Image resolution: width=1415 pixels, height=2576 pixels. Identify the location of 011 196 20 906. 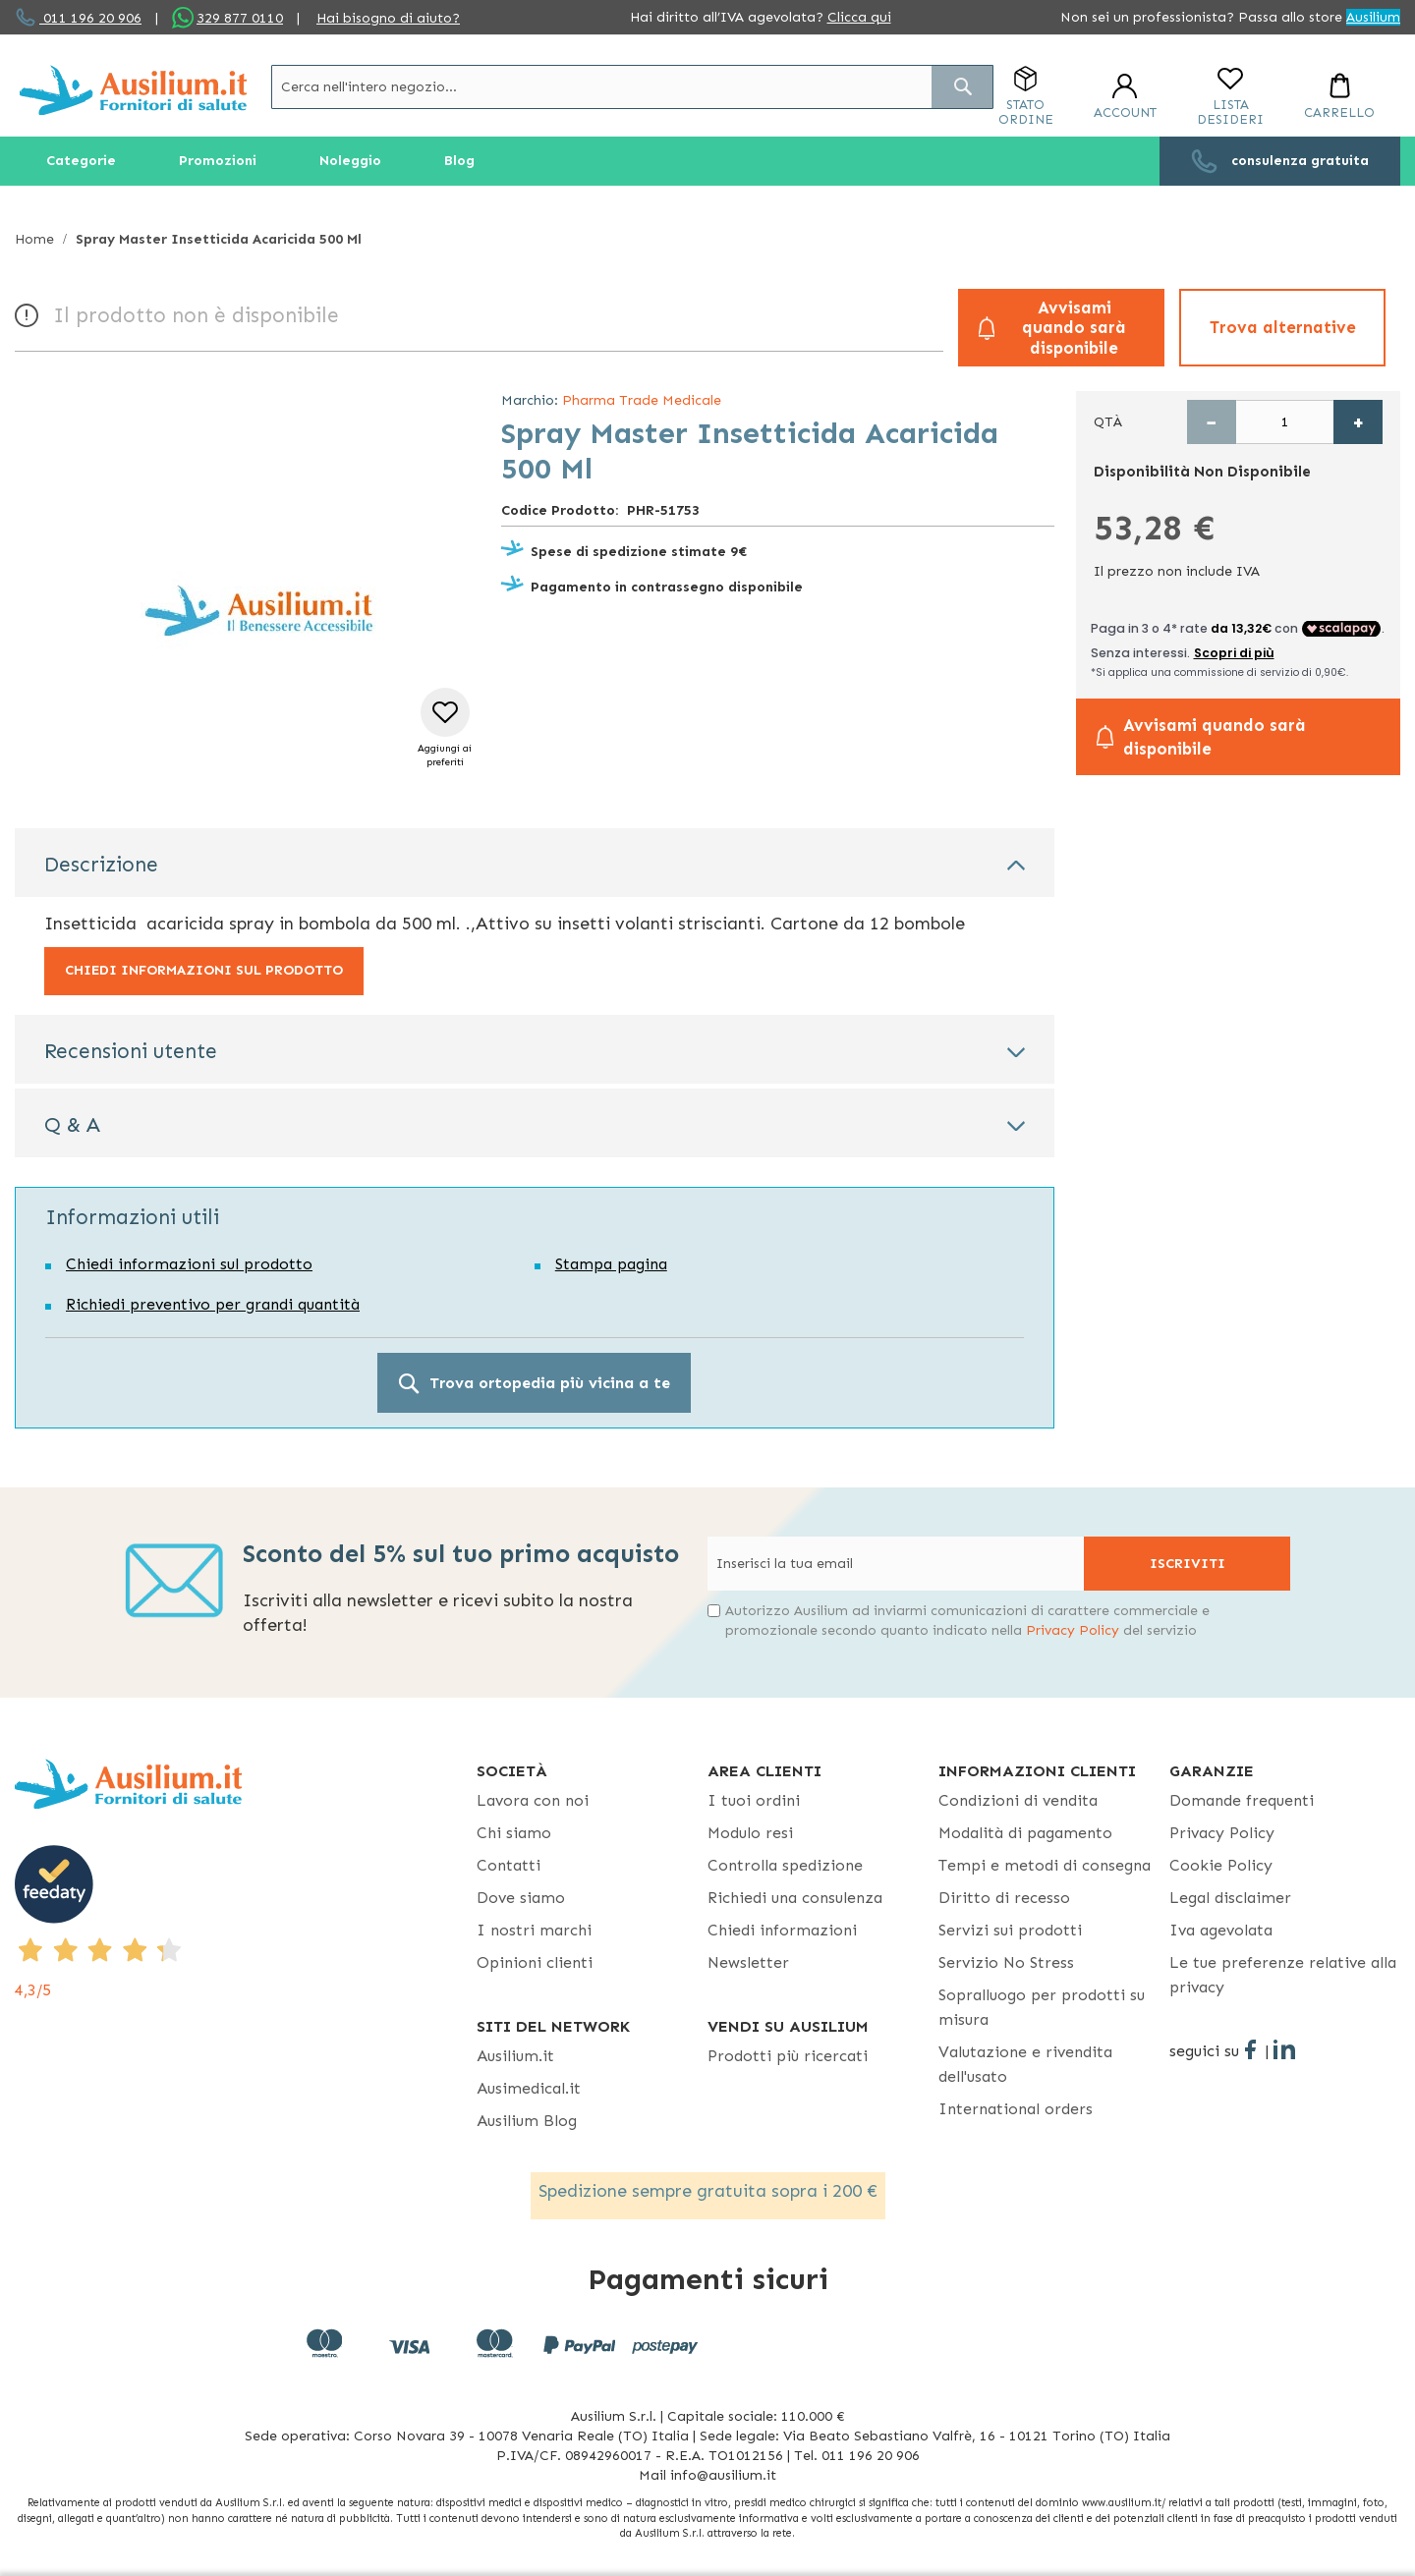
(90, 18).